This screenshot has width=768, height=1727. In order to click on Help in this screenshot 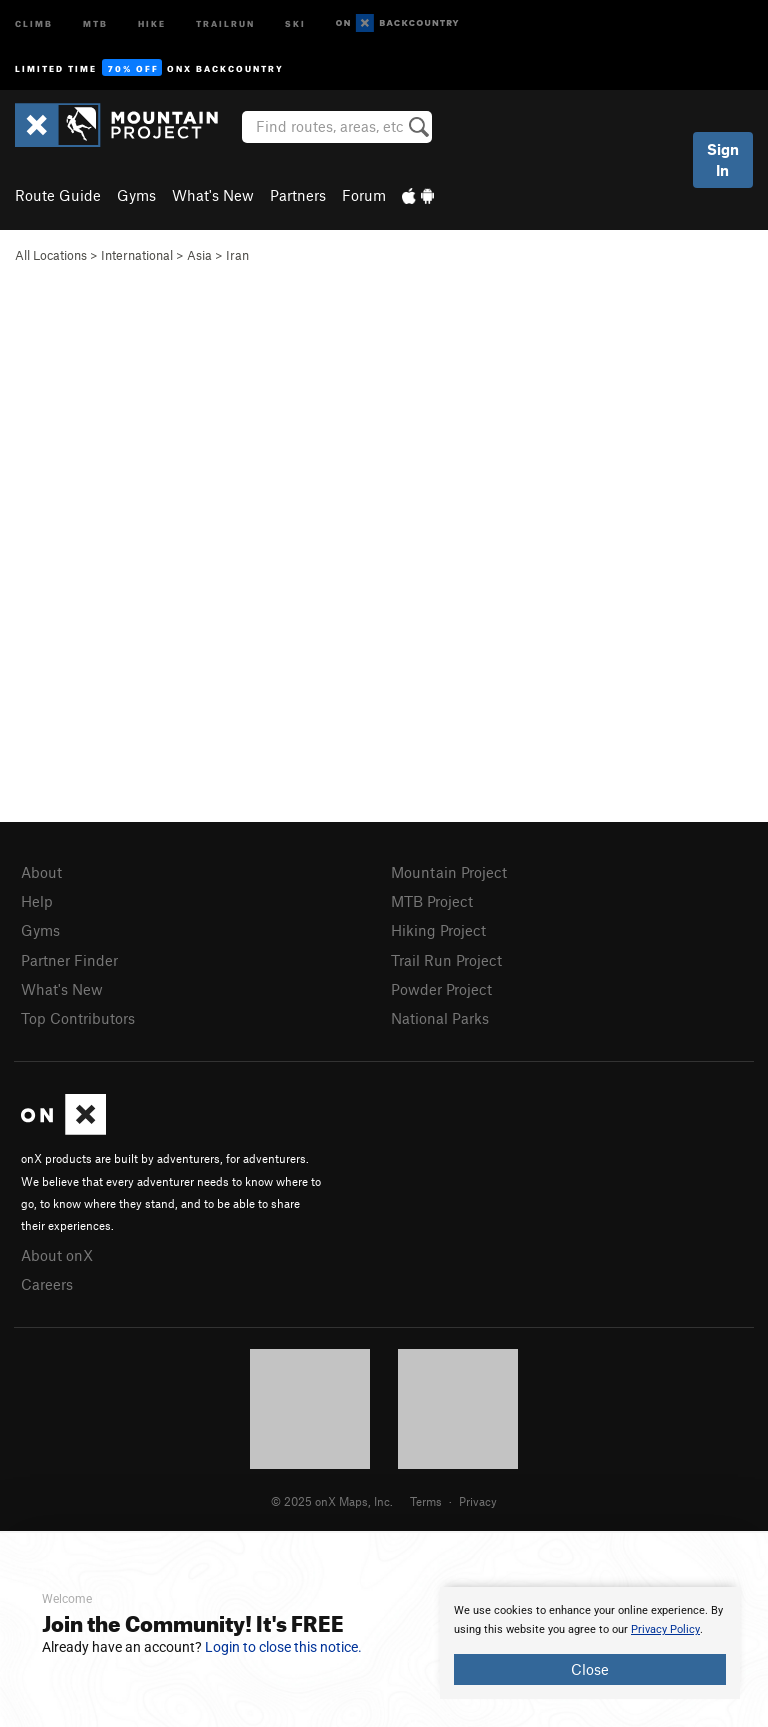, I will do `click(37, 901)`.